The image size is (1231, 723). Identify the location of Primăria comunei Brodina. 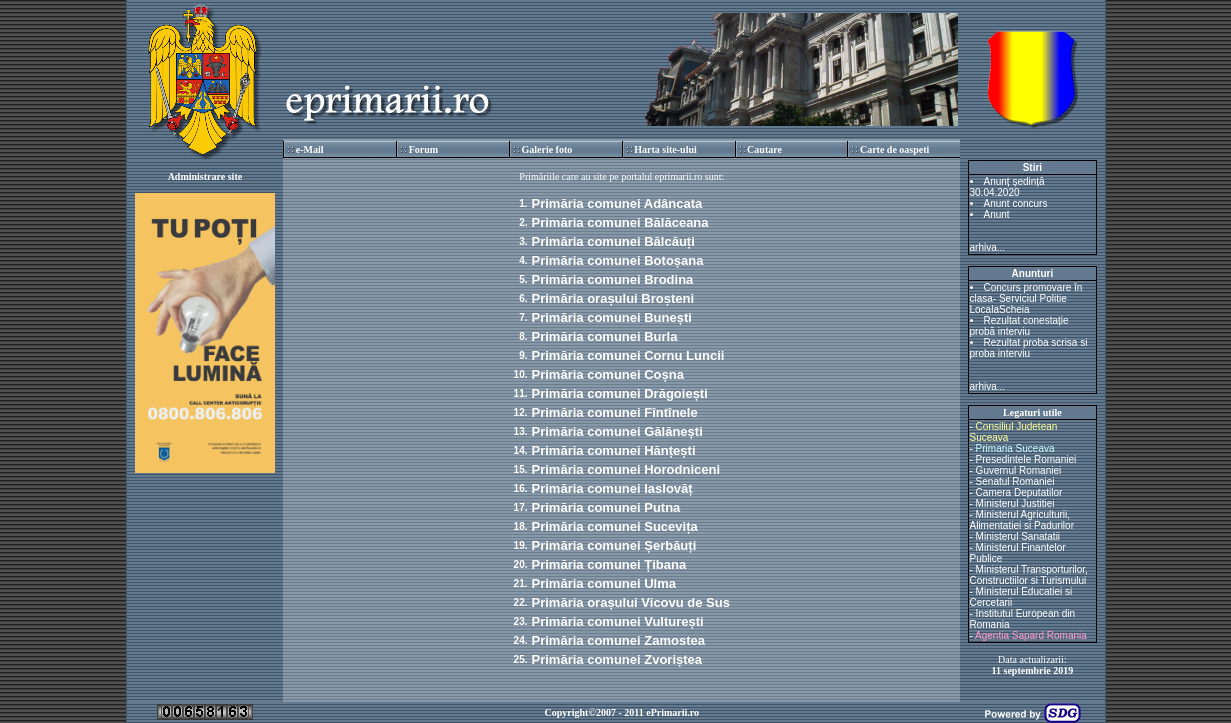
(613, 279).